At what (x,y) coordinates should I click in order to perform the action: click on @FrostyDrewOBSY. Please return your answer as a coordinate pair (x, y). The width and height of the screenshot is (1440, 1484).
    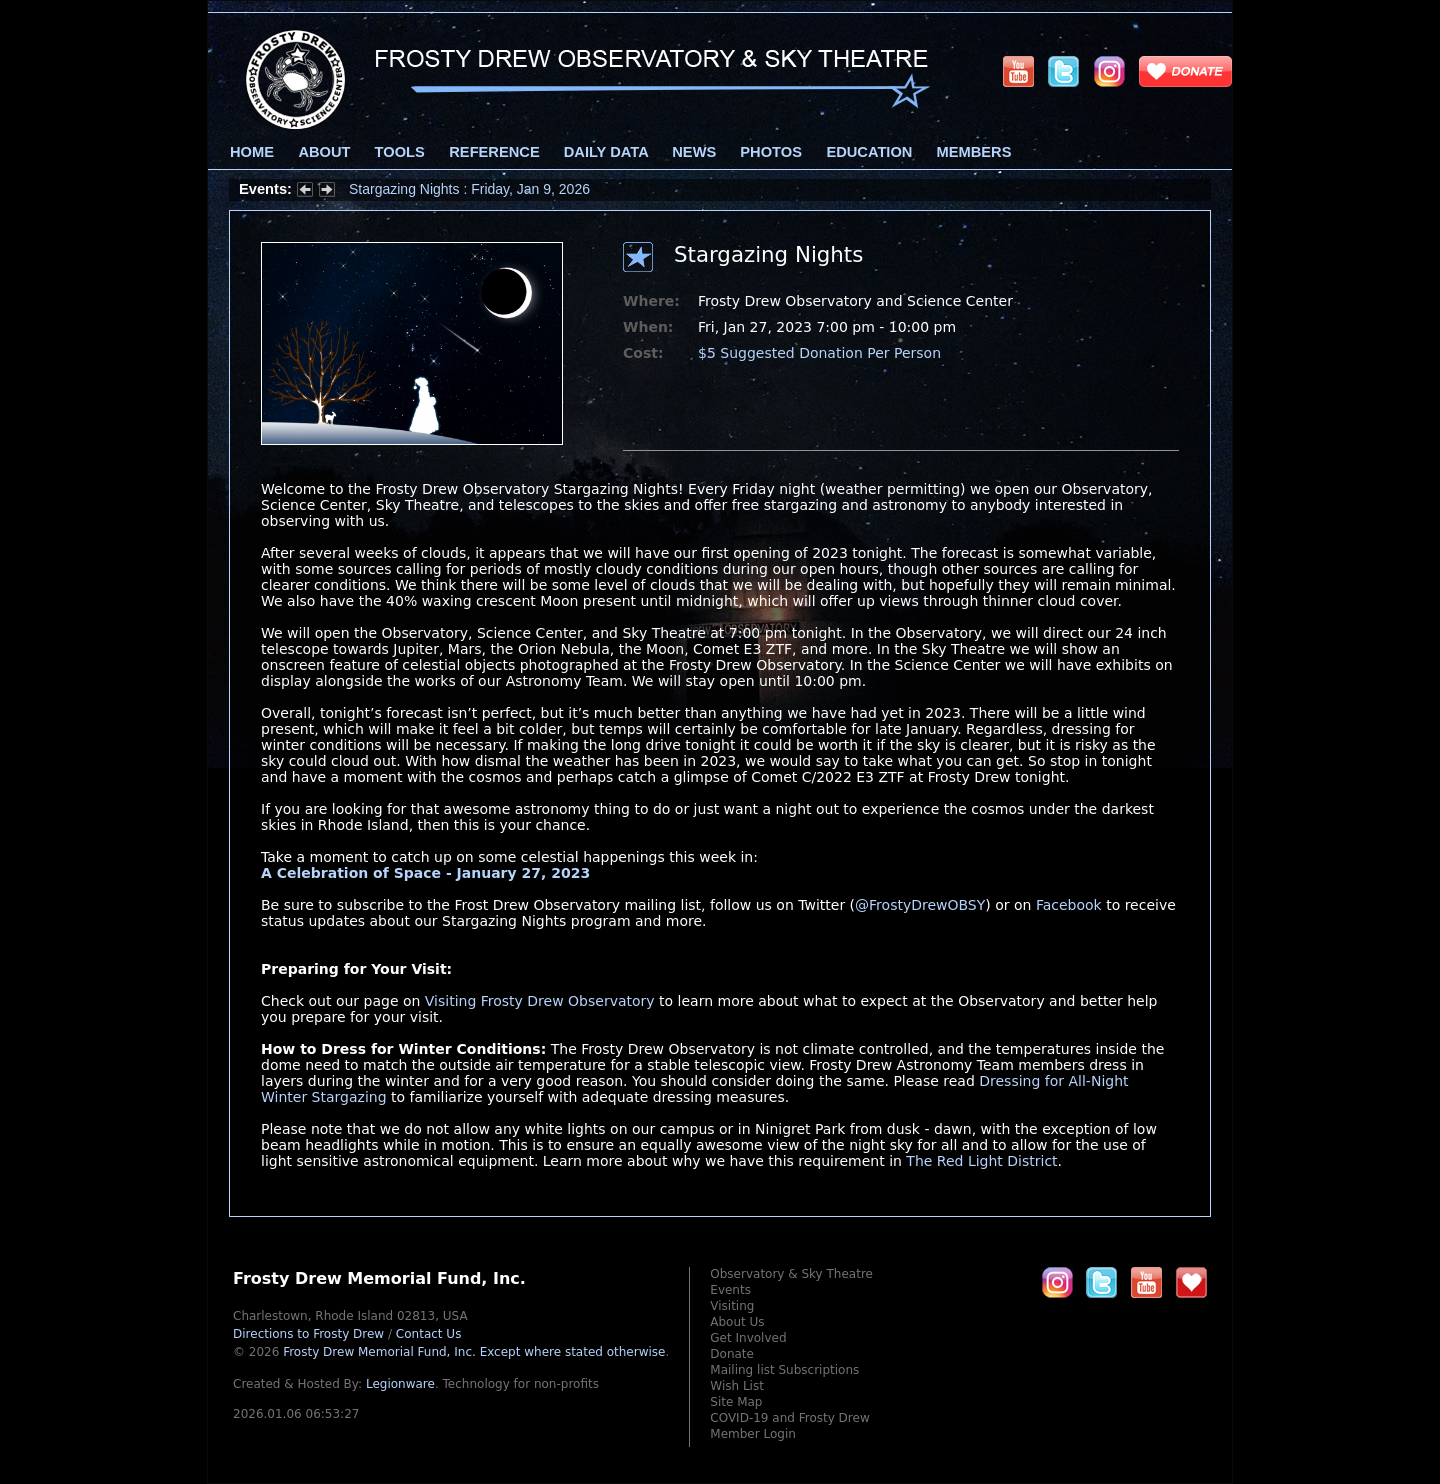
    Looking at the image, I should click on (920, 905).